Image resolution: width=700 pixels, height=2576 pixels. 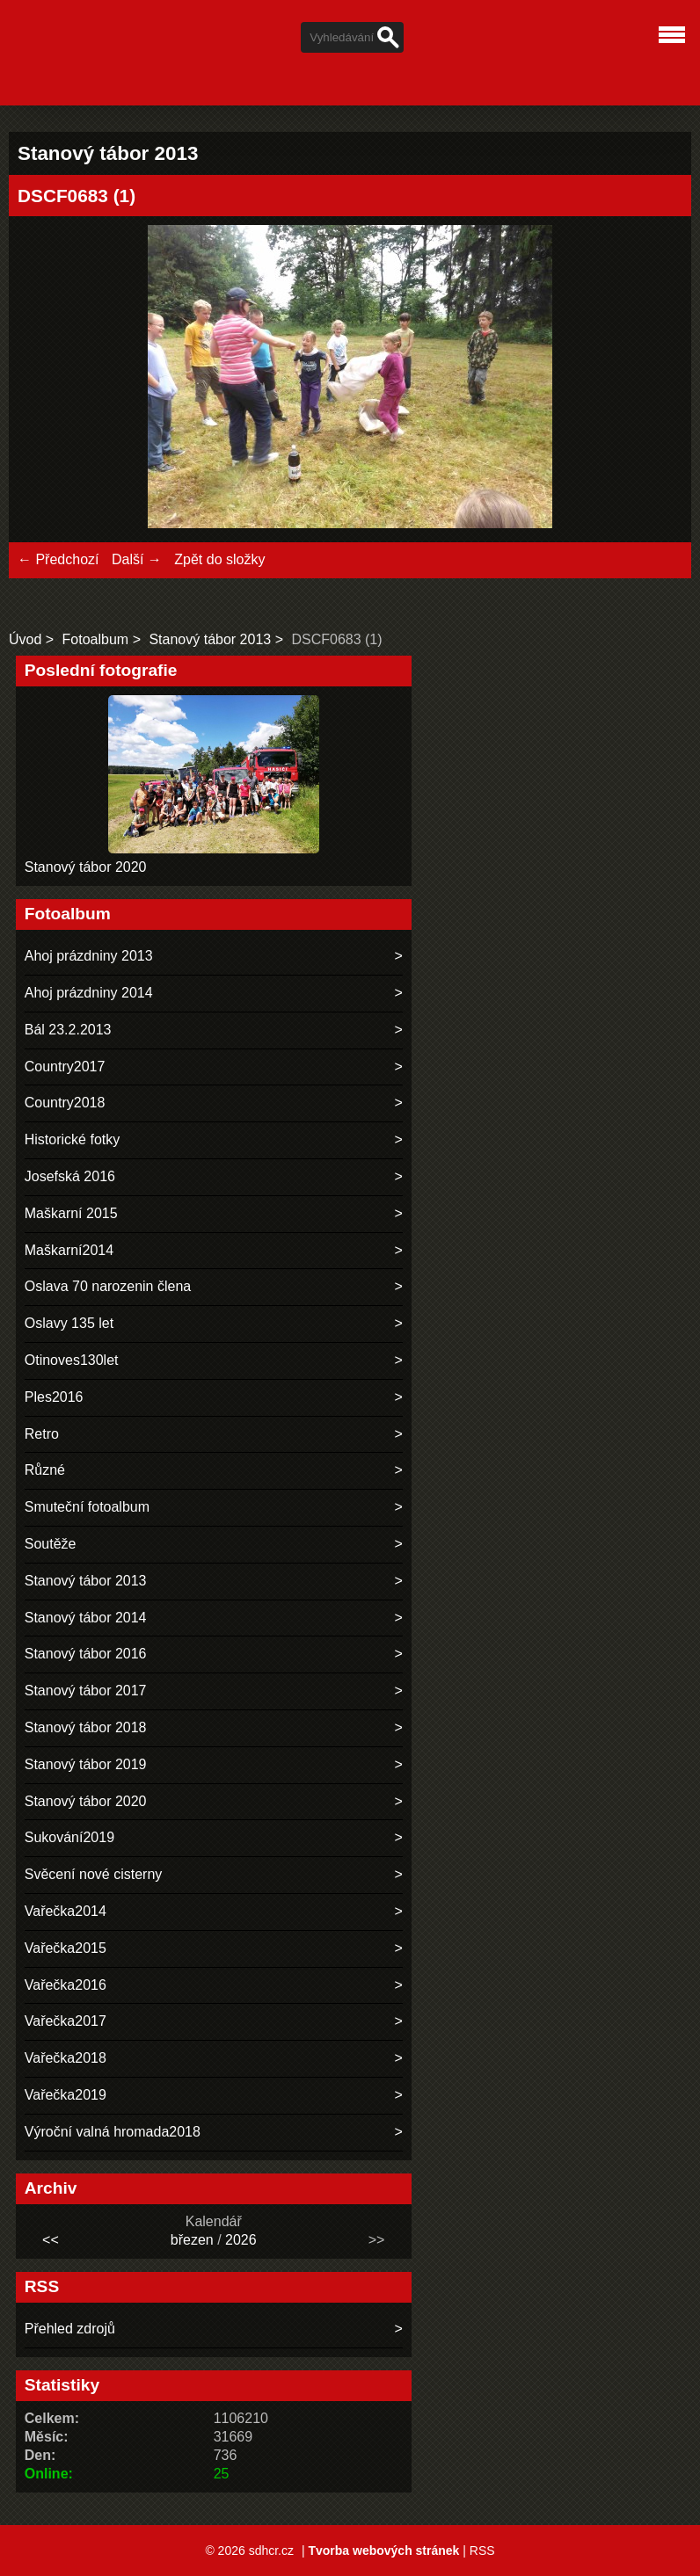 I want to click on Zpět do složky, so click(x=219, y=559).